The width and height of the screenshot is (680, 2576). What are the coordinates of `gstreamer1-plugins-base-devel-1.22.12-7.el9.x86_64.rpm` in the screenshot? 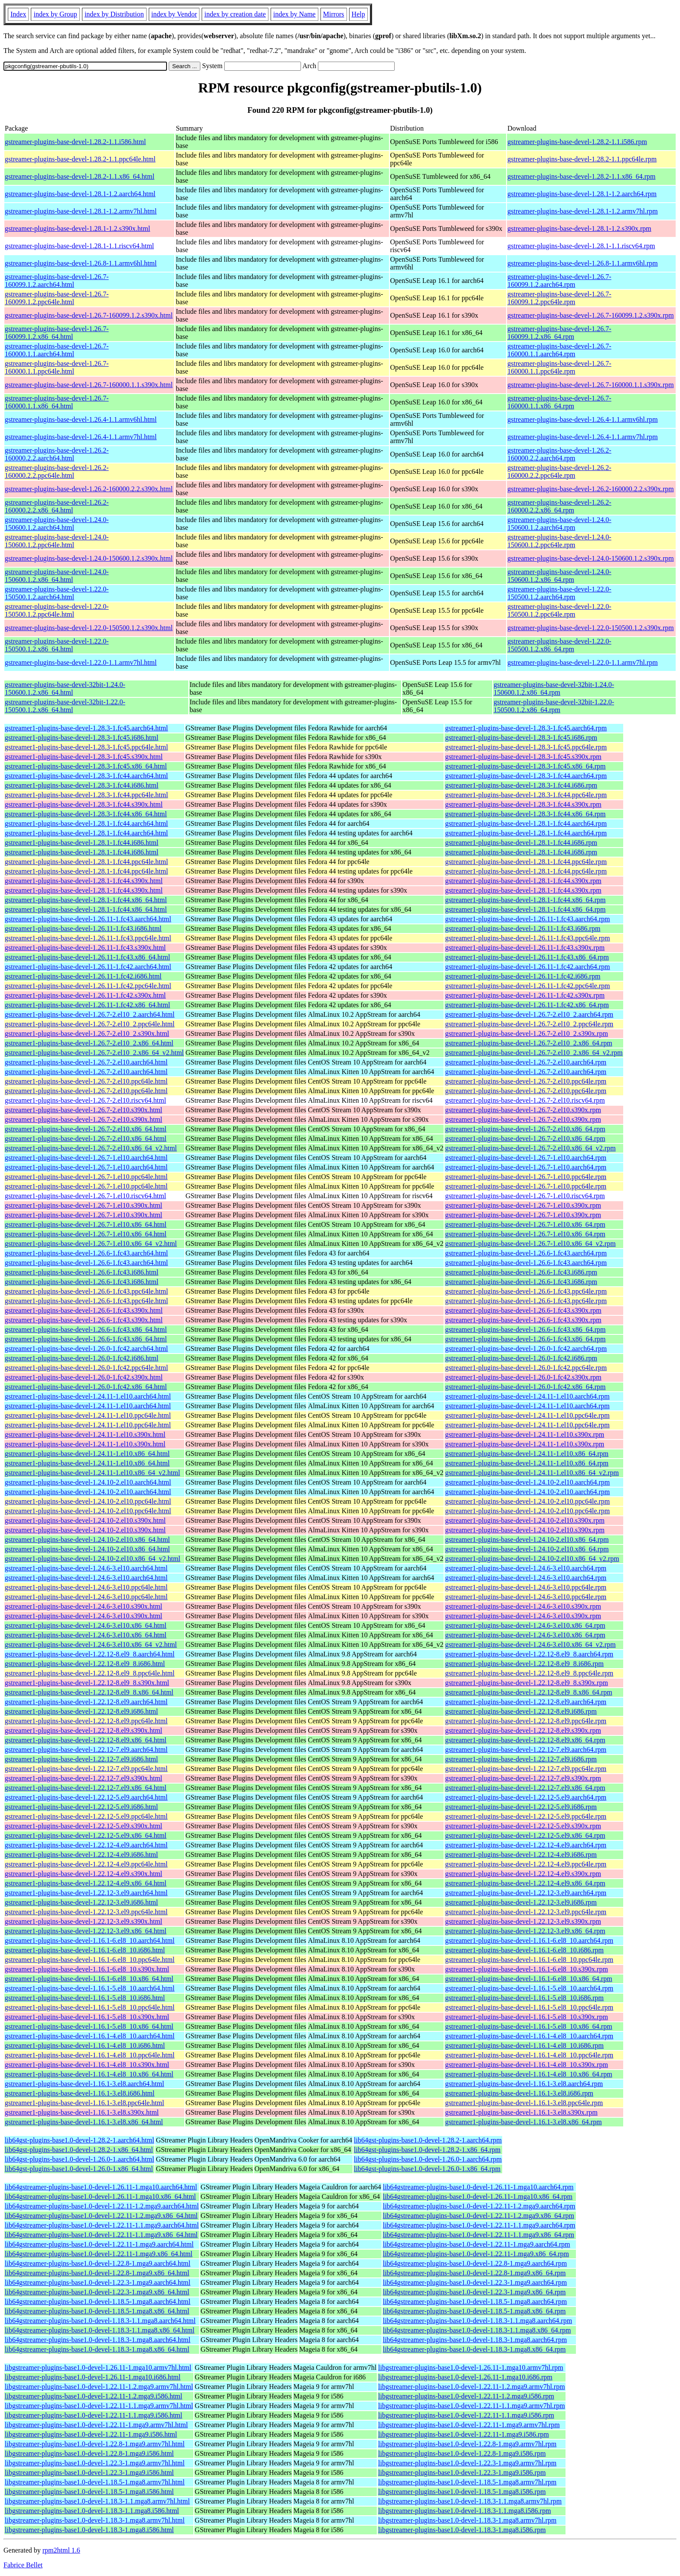 It's located at (525, 1787).